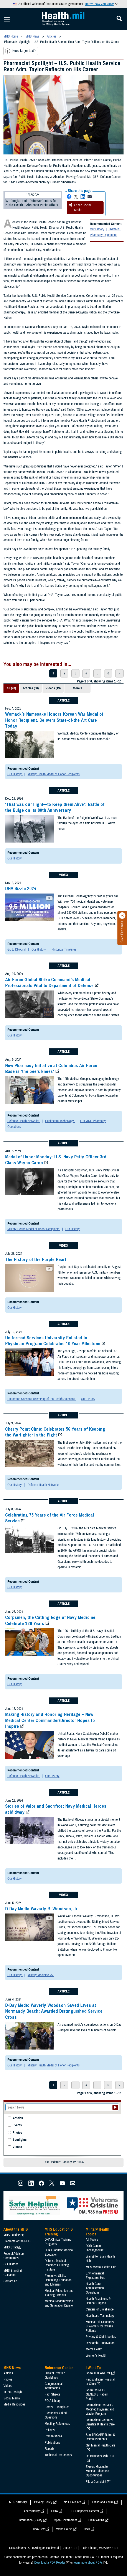 The width and height of the screenshot is (127, 2576). What do you see at coordinates (105, 232) in the screenshot?
I see `TRICARE Pharmacy Operations` at bounding box center [105, 232].